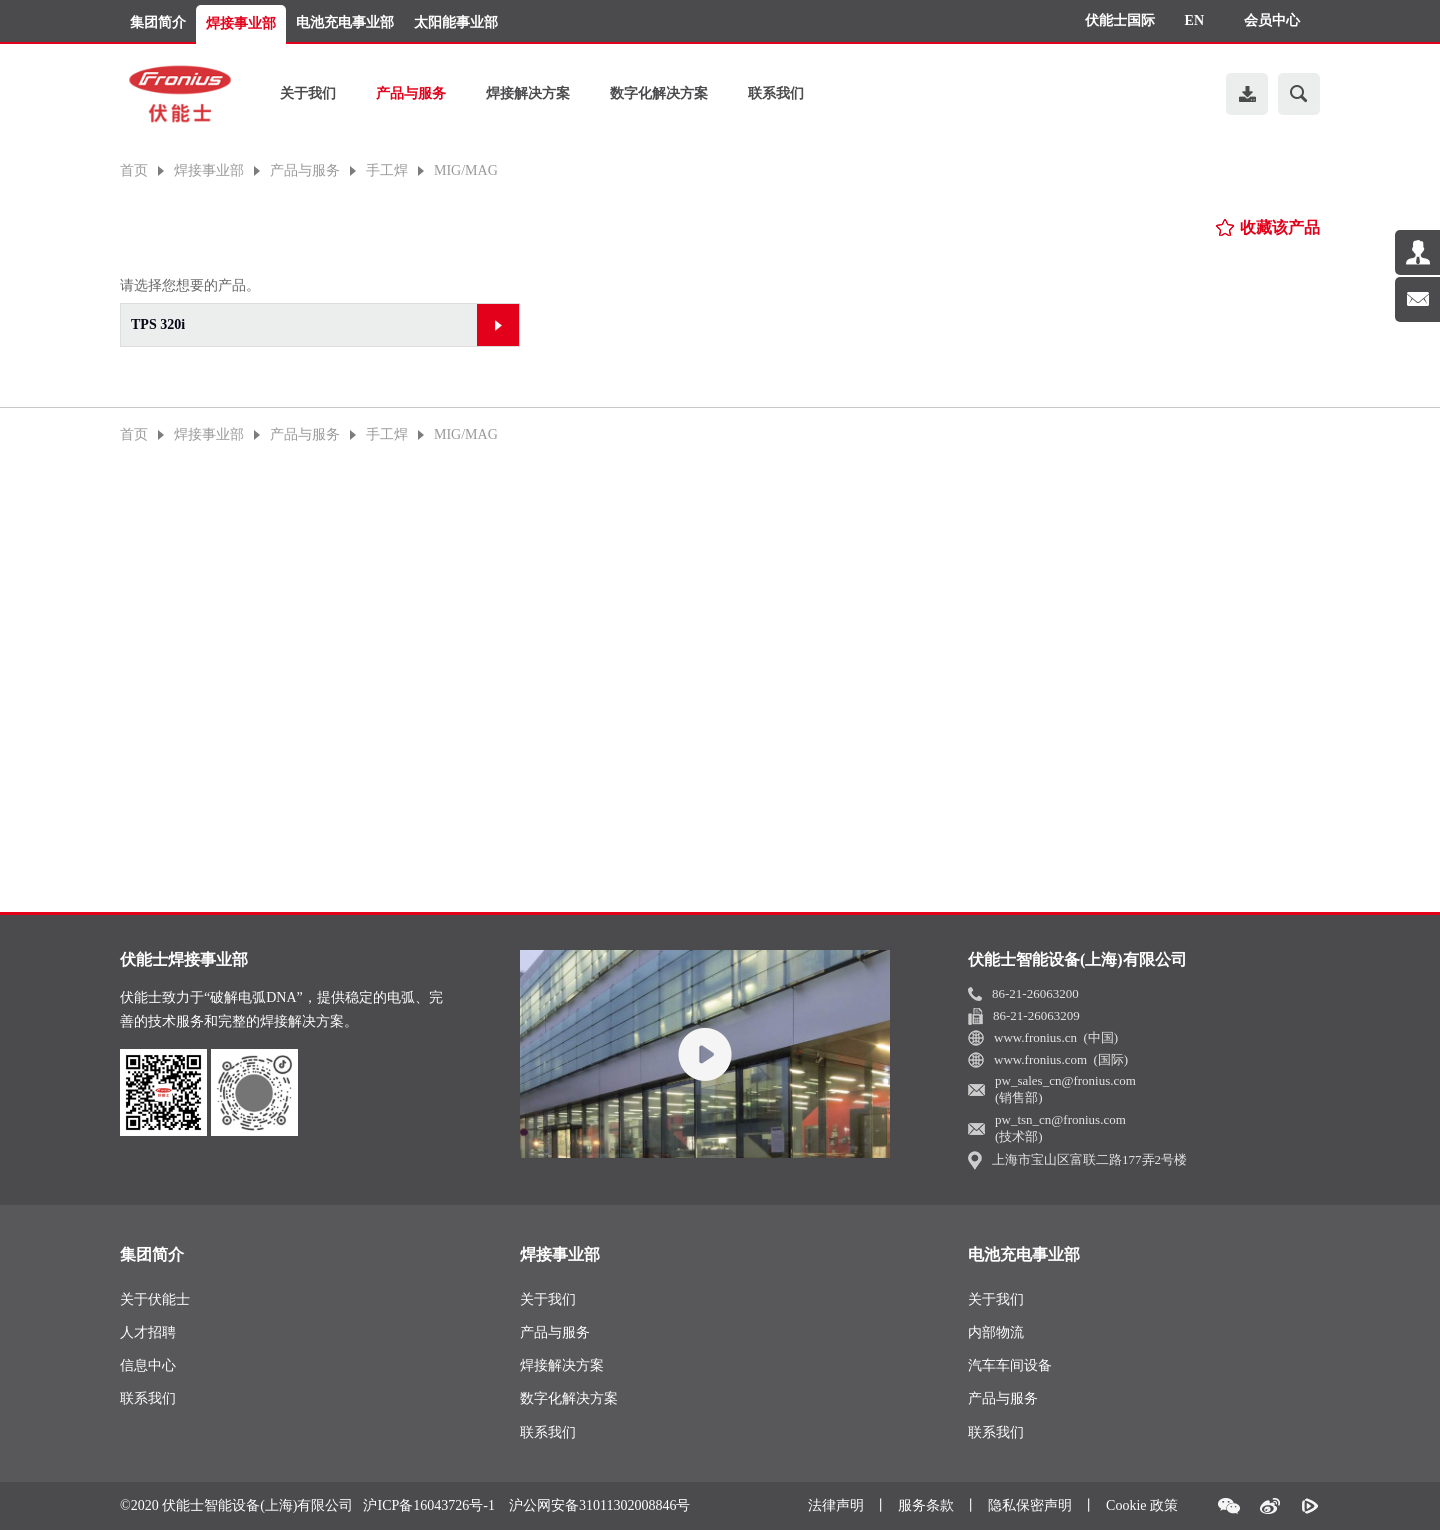 This screenshot has width=1440, height=1530. I want to click on 关于我们, so click(308, 93).